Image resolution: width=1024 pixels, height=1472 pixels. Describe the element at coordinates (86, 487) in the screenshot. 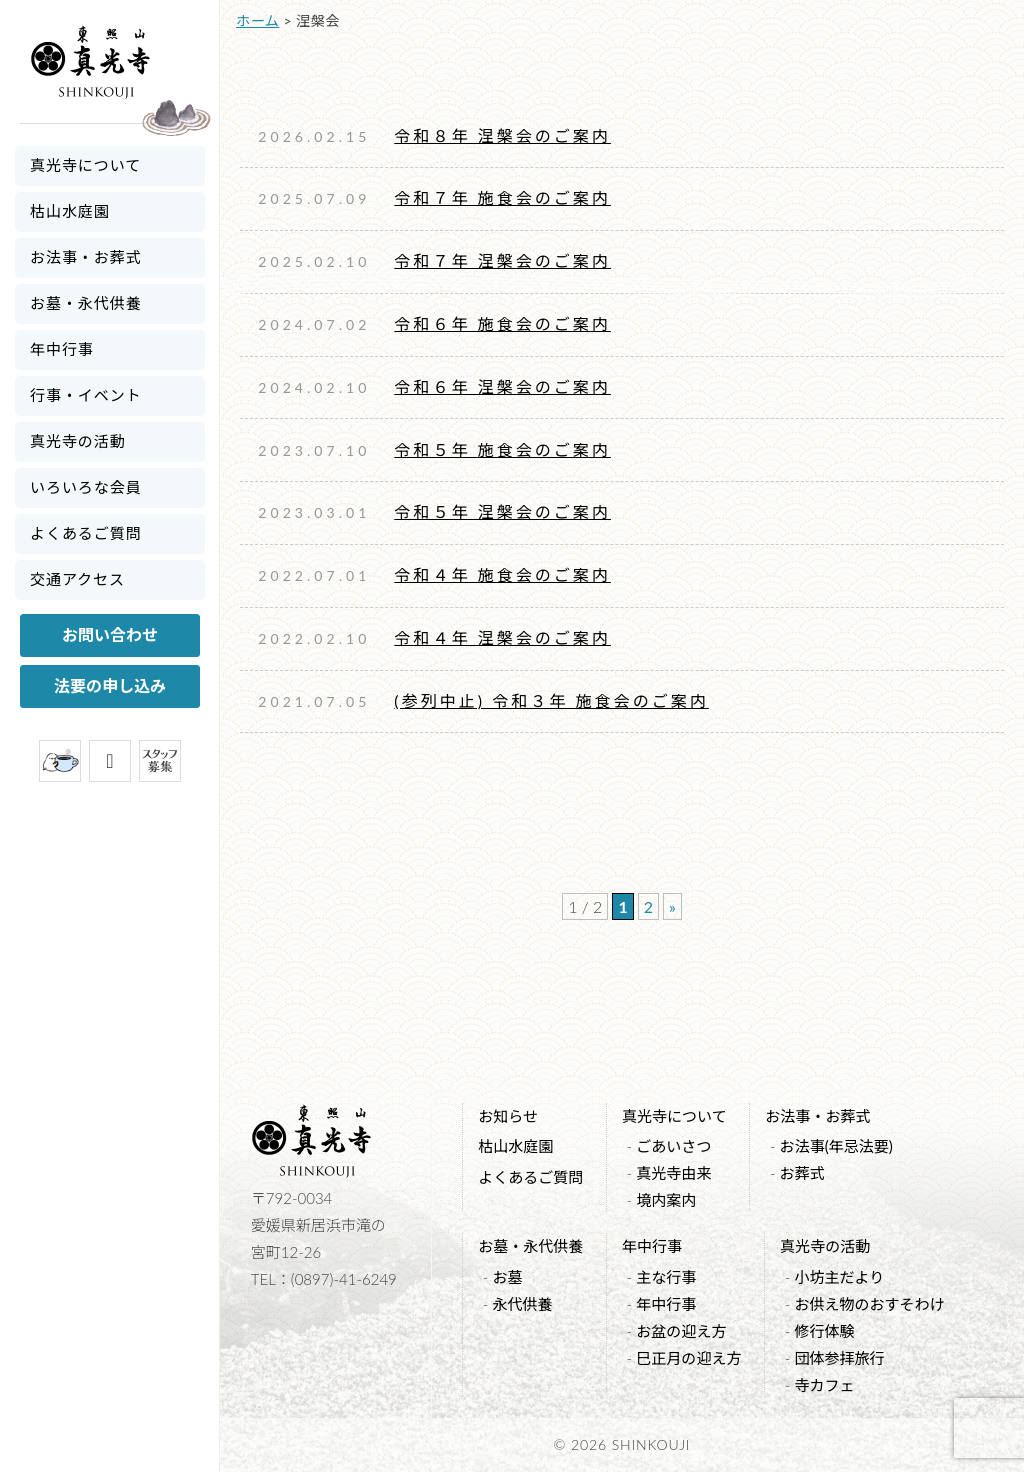

I see `いろいろな会員` at that location.